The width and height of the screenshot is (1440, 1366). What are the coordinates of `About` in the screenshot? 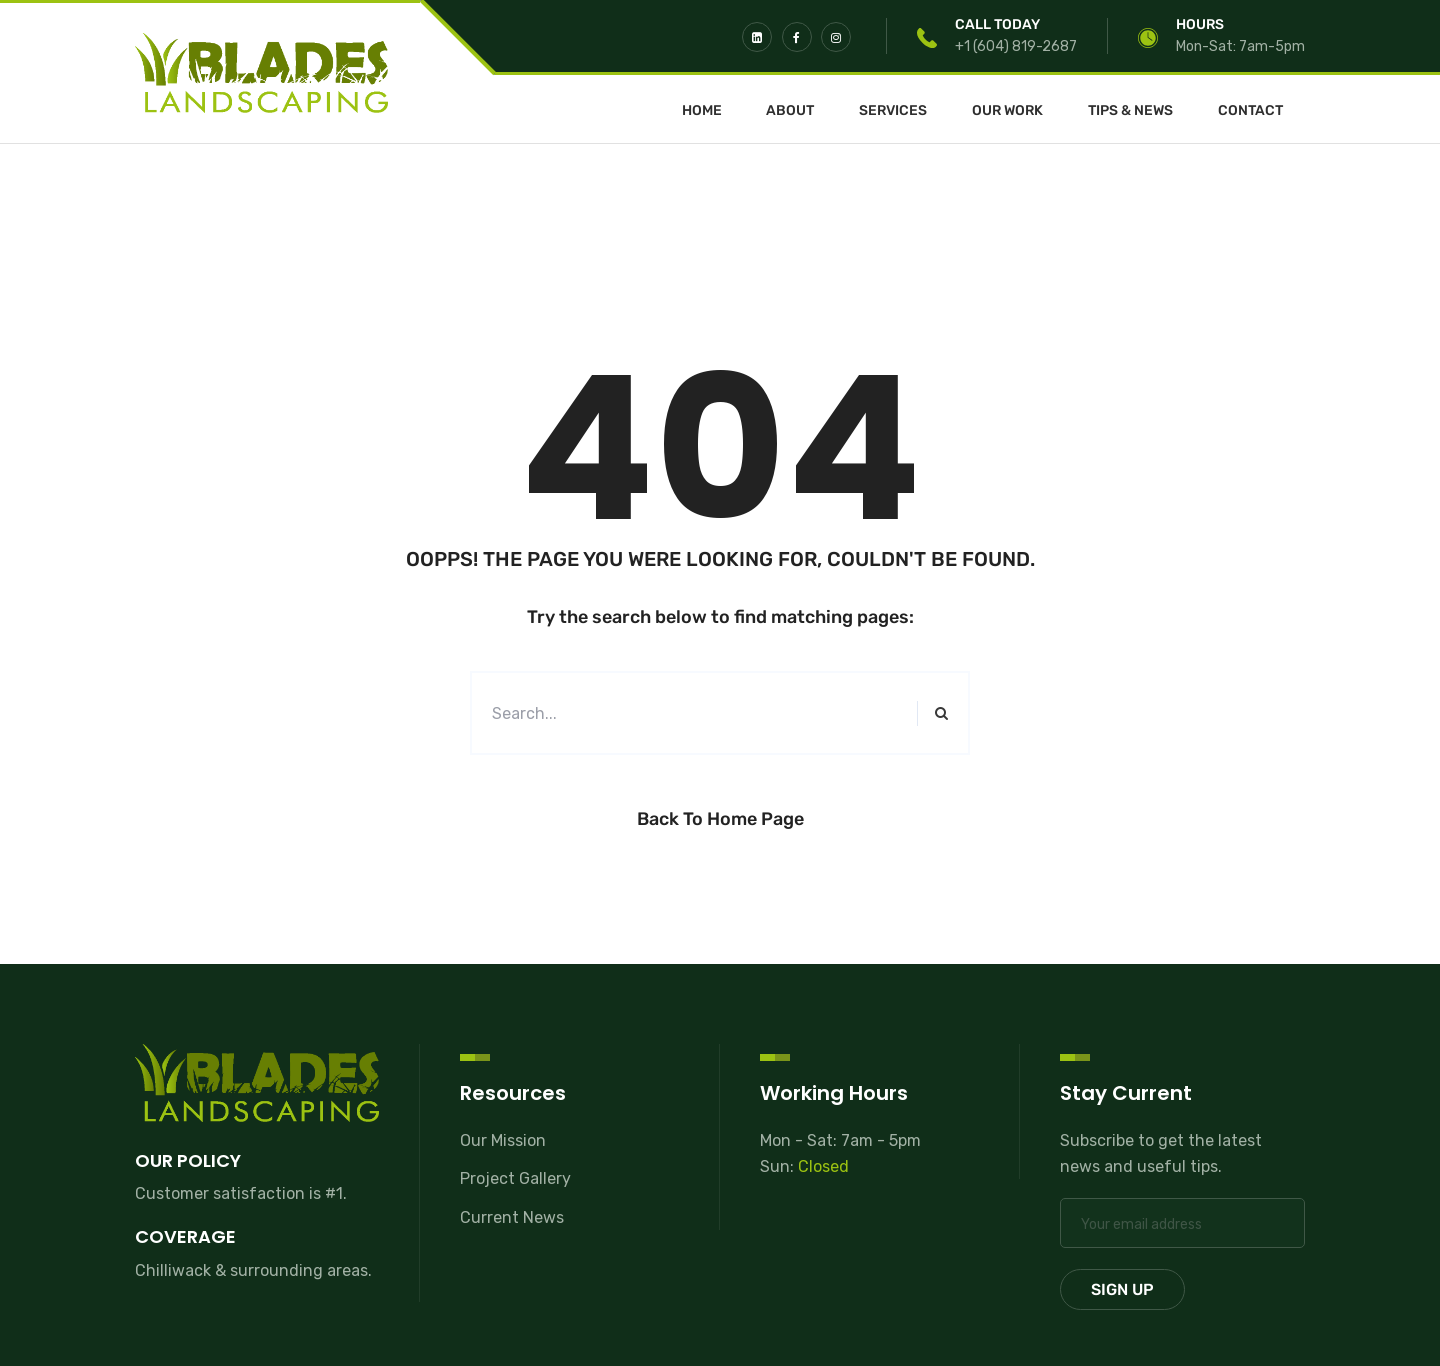 It's located at (790, 111).